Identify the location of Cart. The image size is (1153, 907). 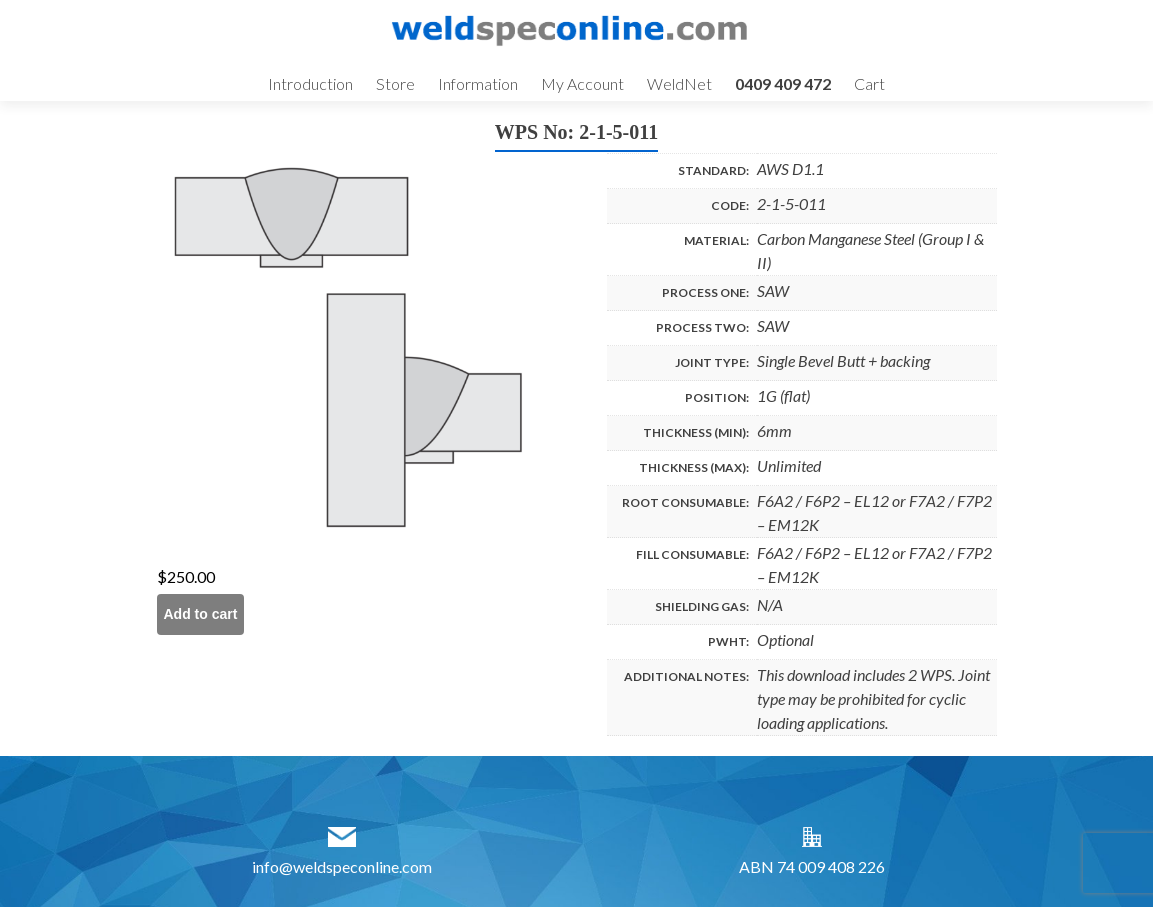
(869, 83).